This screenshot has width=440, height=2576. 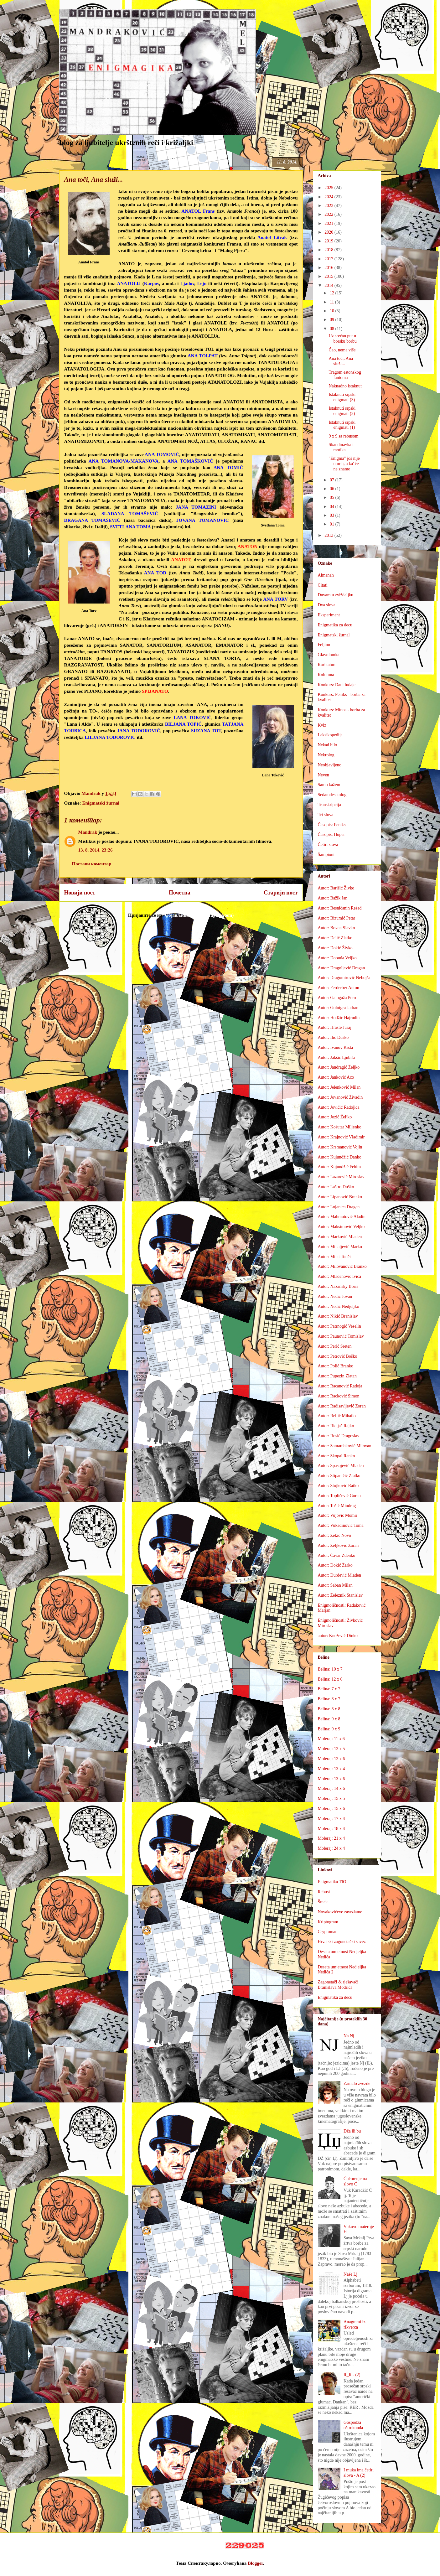 What do you see at coordinates (339, 1127) in the screenshot?
I see `Autor: Košutar Miljenko` at bounding box center [339, 1127].